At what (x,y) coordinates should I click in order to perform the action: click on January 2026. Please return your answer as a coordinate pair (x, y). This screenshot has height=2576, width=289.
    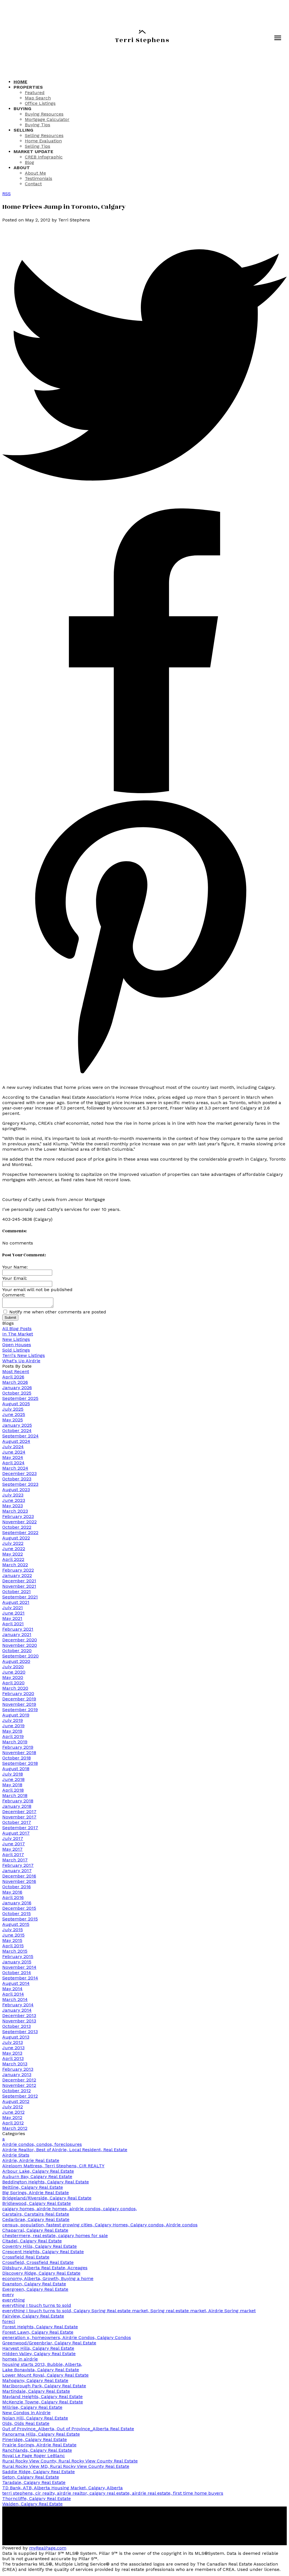
    Looking at the image, I should click on (17, 1389).